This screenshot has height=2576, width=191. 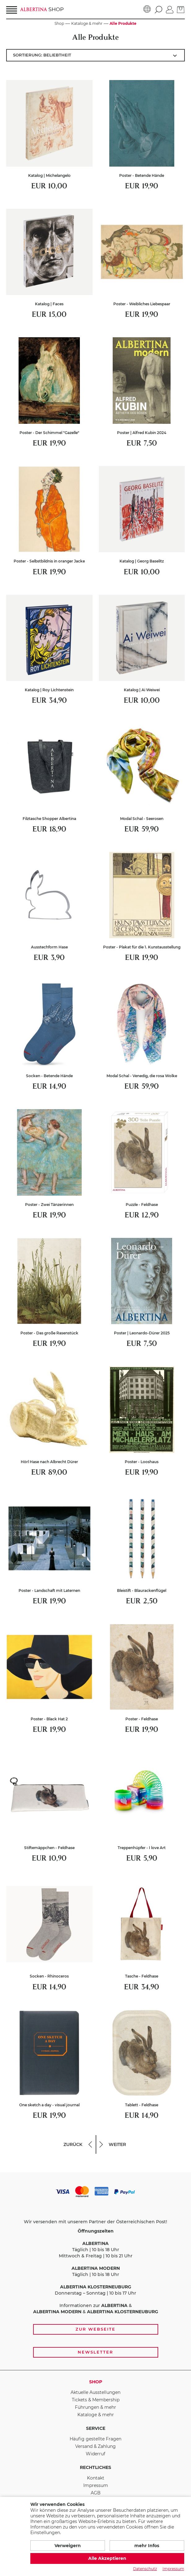 I want to click on Täglich | 10 bis 18 Uhr Mittwoch & Freitag | 10 bis 21 Uhr Täglich | 10 bis 18 Uhr Donnerstag – Sonntag | 10 bis 17 Uhr, so click(x=95, y=2262).